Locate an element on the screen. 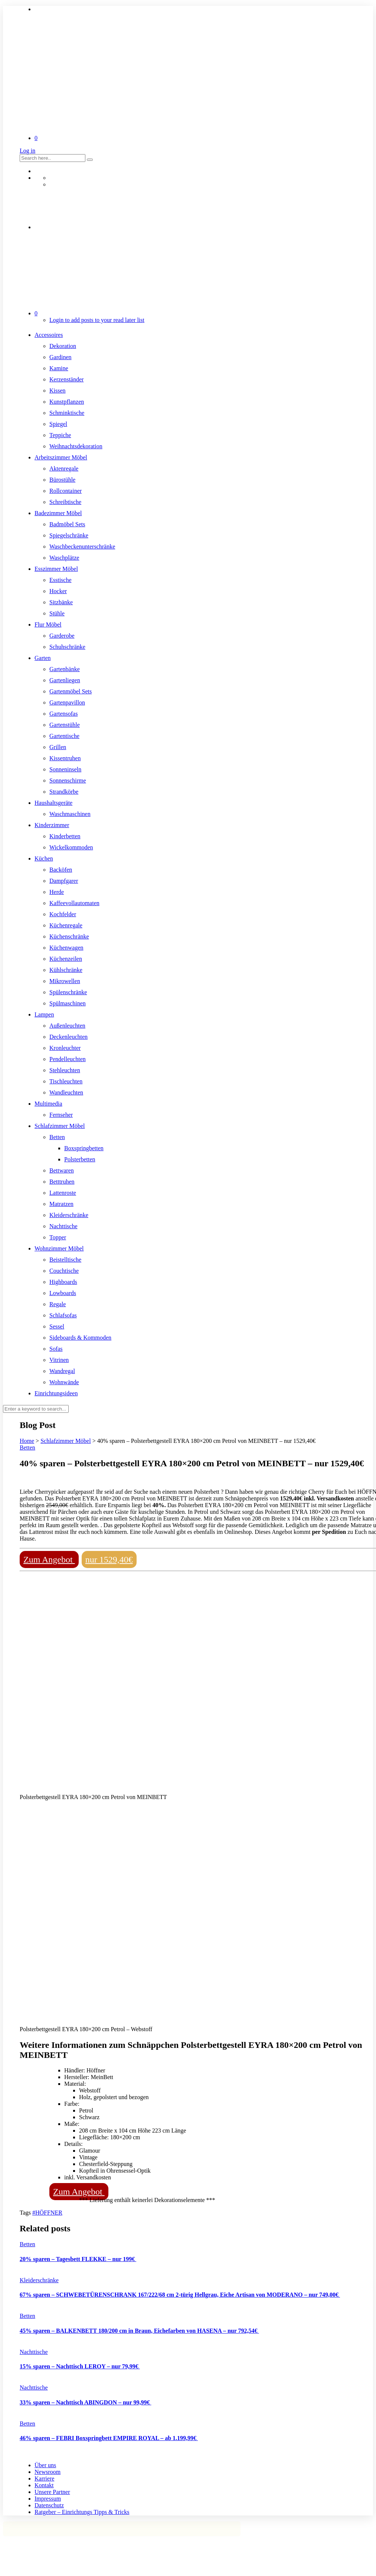  Lattenroste is located at coordinates (62, 1193).